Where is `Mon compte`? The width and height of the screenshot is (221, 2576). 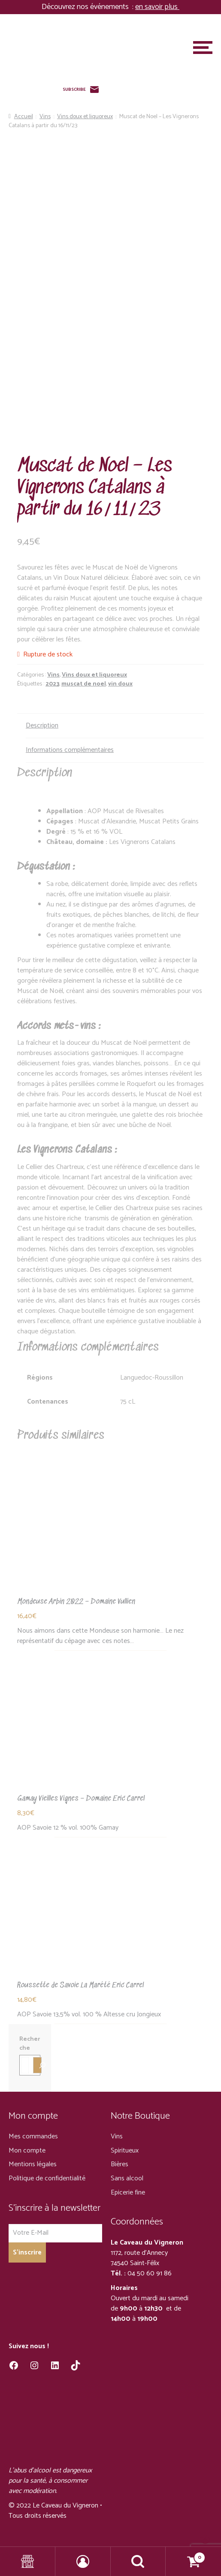
Mon compte is located at coordinates (27, 2150).